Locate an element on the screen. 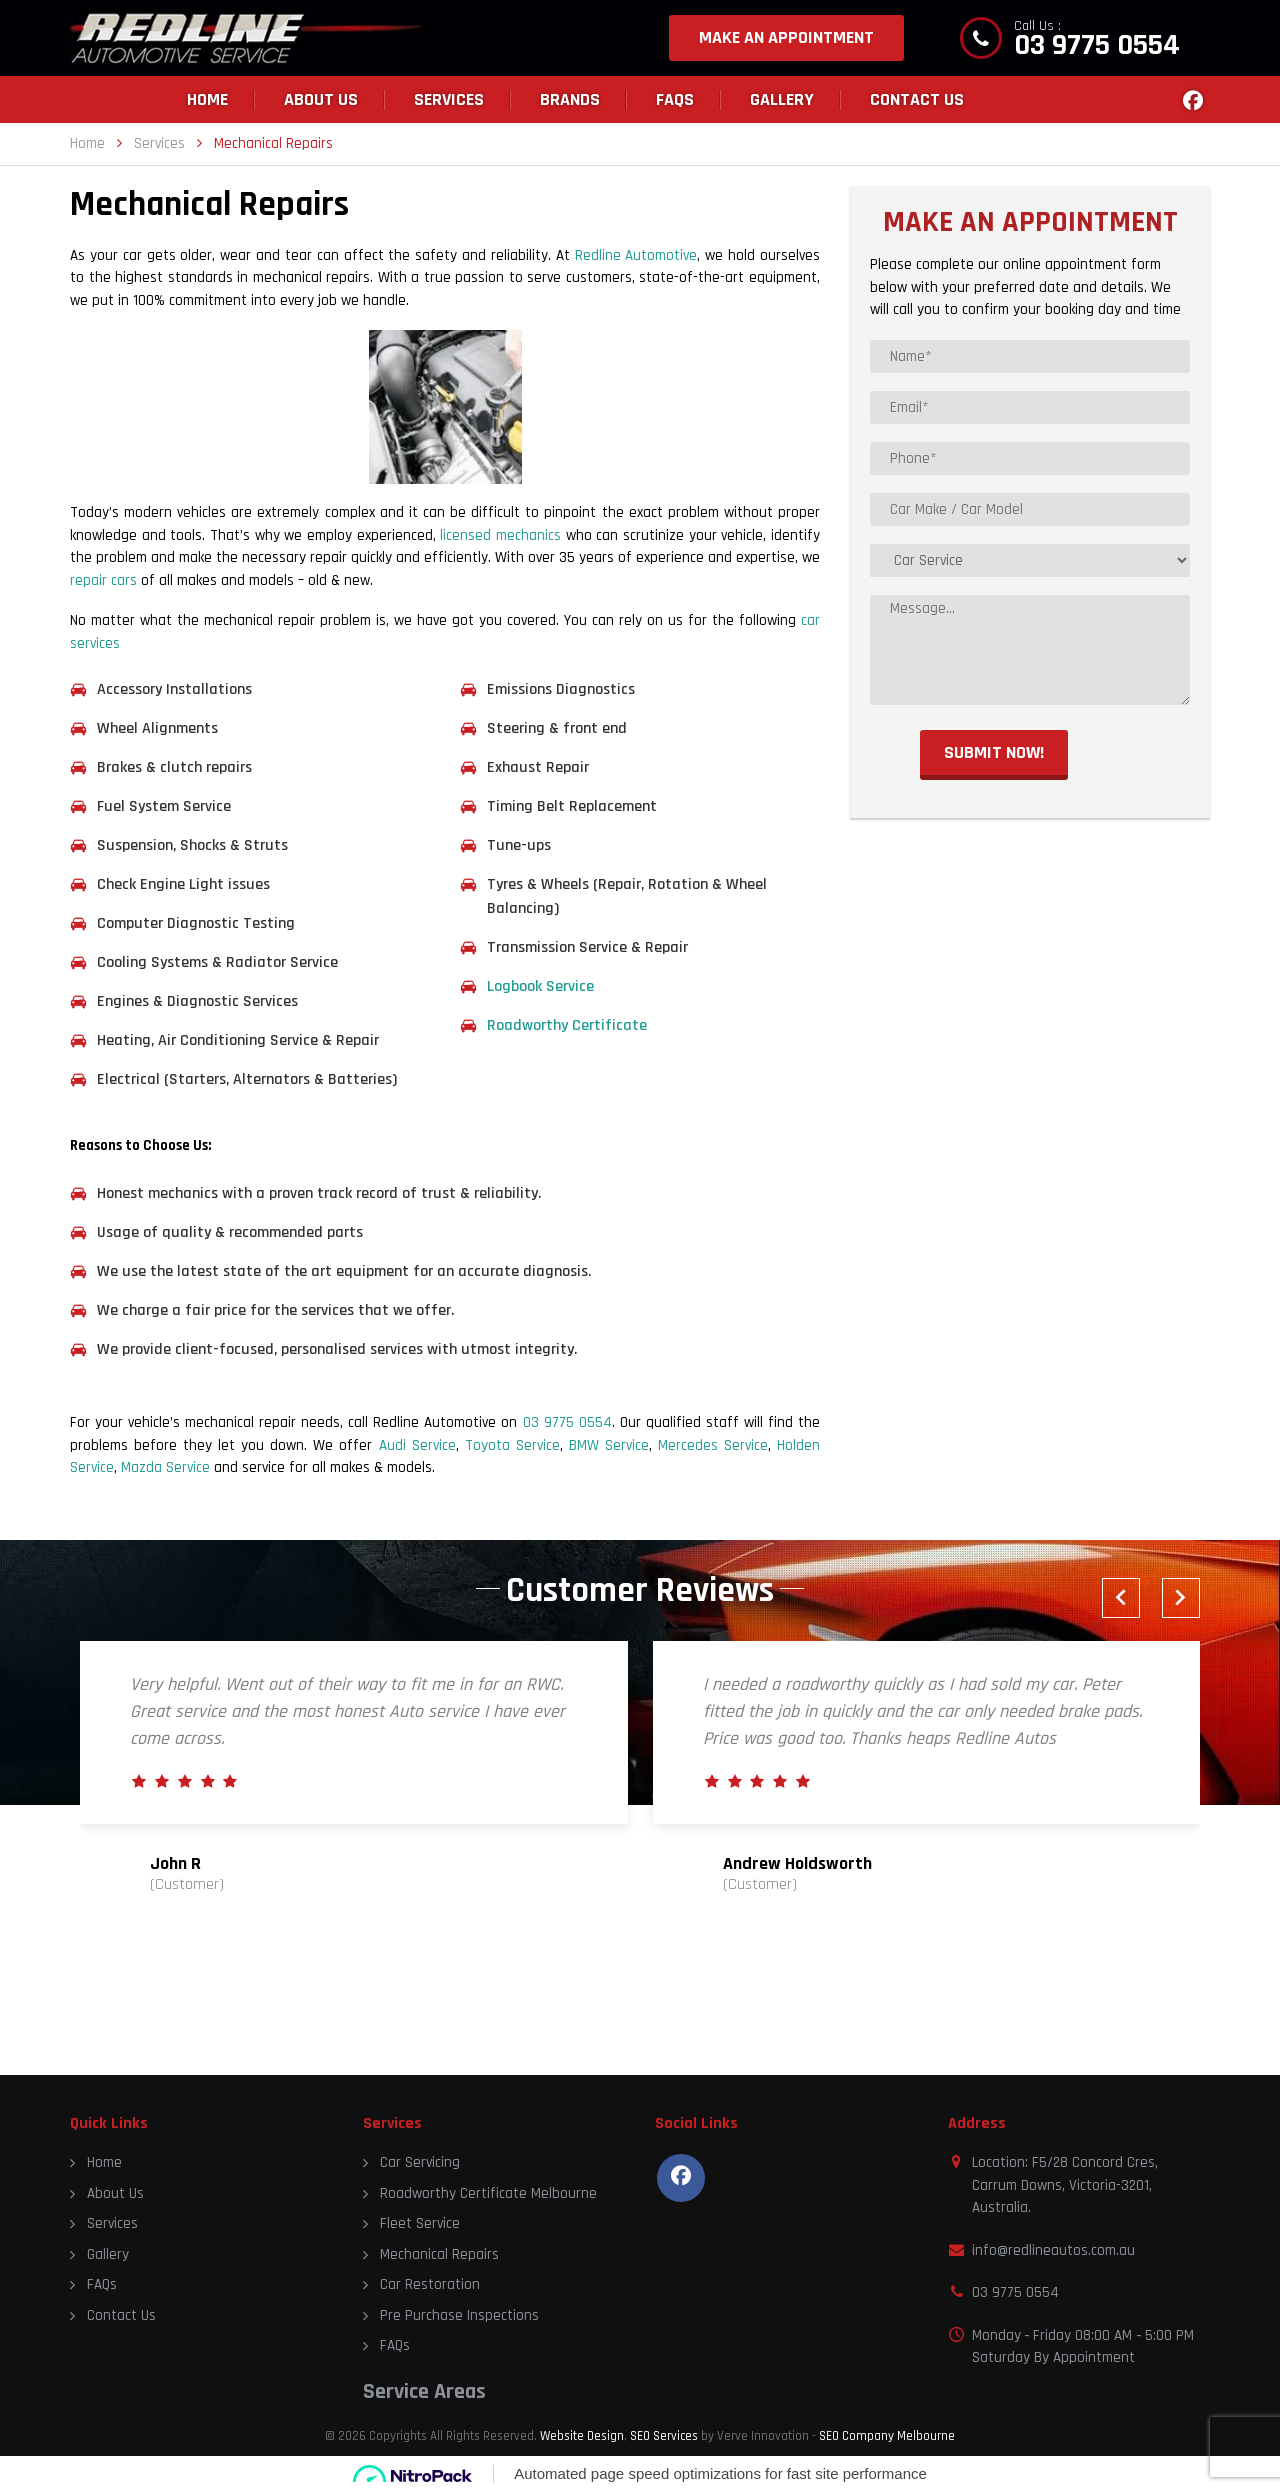  SEO Services is located at coordinates (664, 2436).